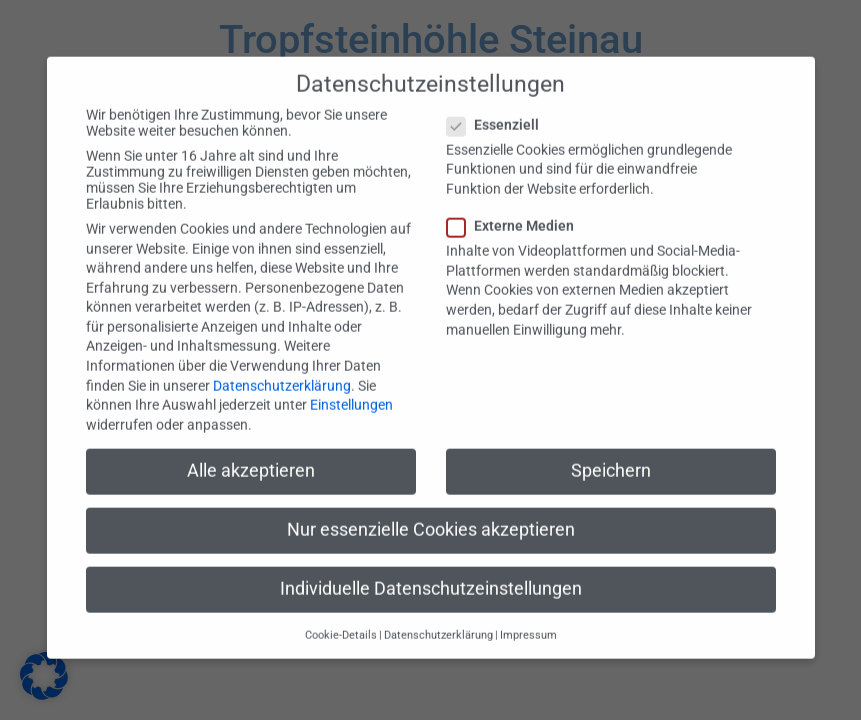 This screenshot has height=720, width=861. Describe the element at coordinates (431, 571) in the screenshot. I see `Individuelle Datenschutzeinstellungen [button]` at that location.